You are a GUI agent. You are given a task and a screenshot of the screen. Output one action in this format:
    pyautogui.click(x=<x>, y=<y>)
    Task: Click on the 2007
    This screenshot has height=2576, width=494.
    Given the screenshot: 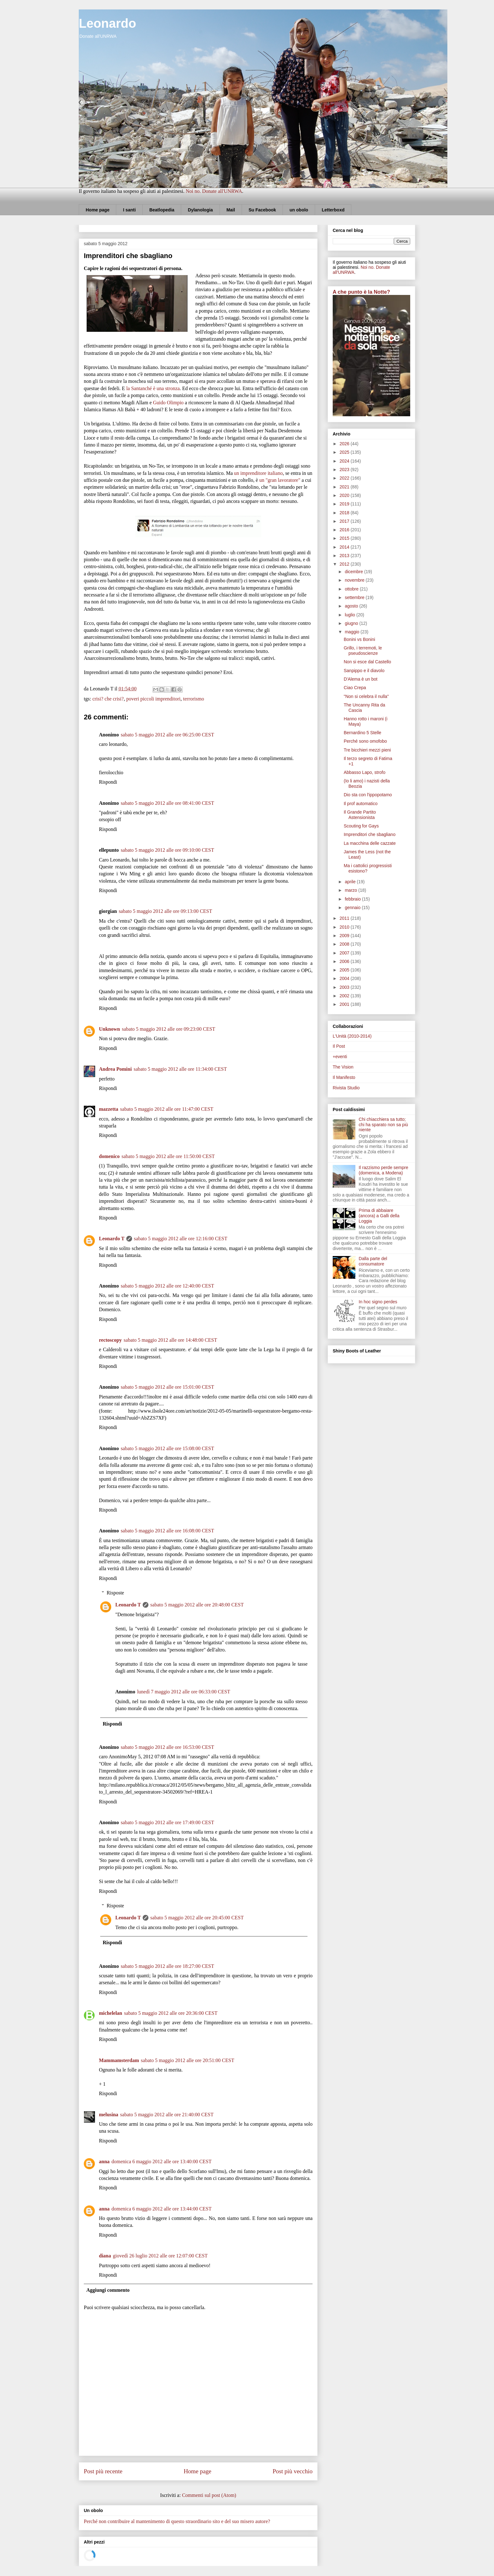 What is the action you would take?
    pyautogui.click(x=345, y=952)
    